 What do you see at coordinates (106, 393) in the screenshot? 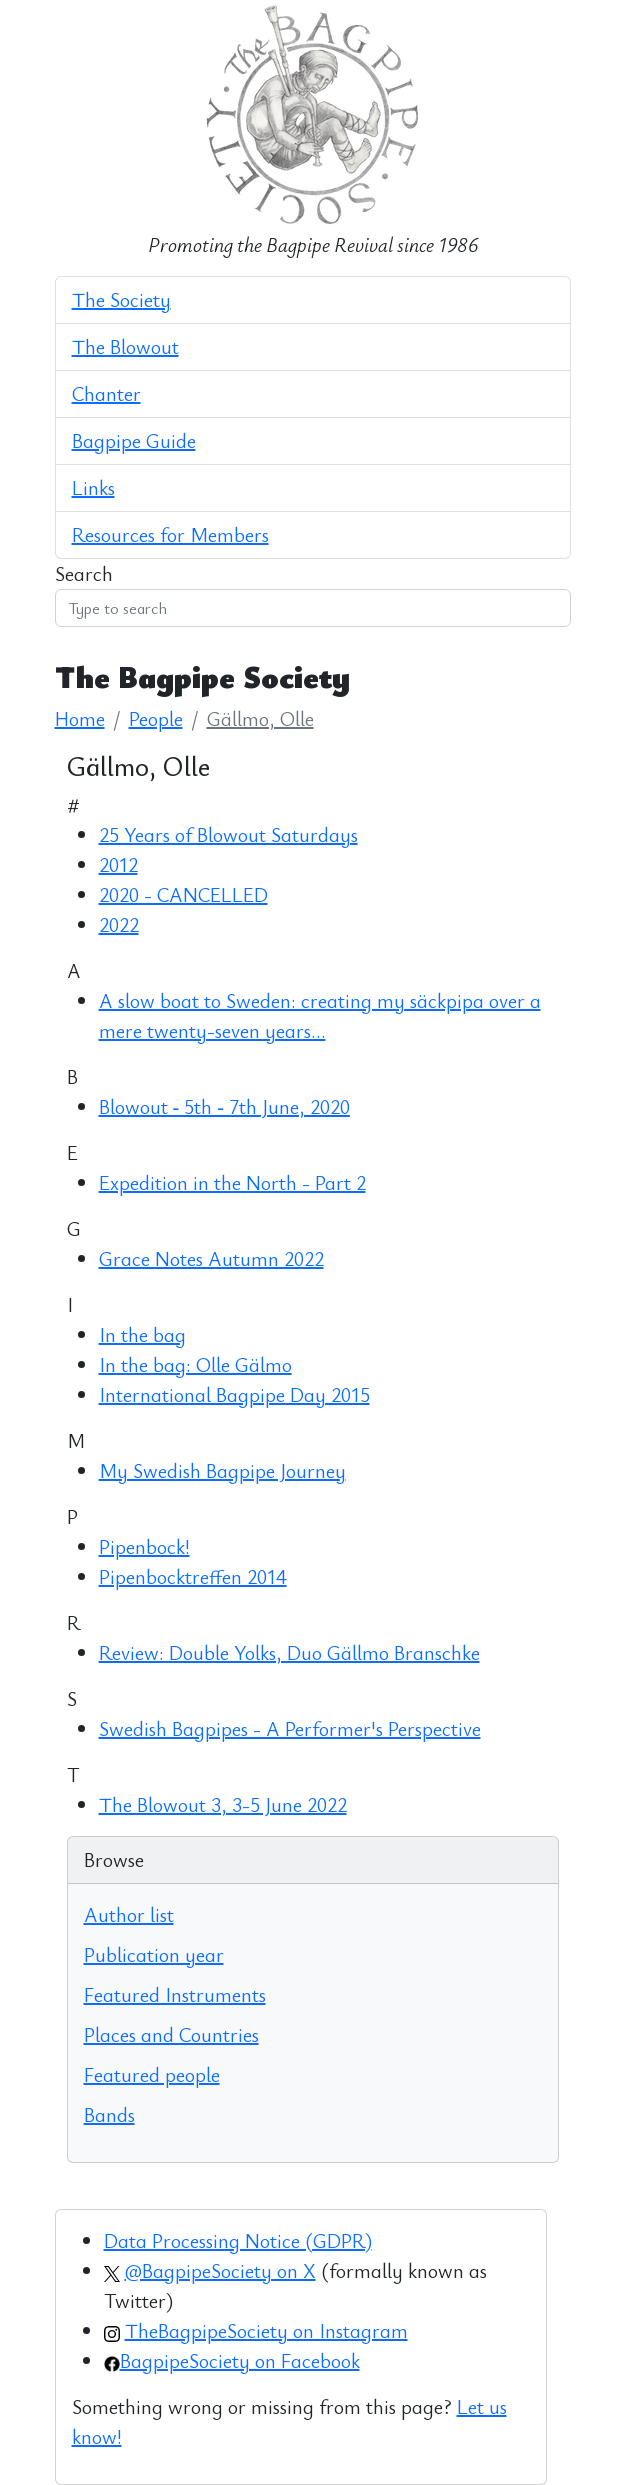
I see `Chanter` at bounding box center [106, 393].